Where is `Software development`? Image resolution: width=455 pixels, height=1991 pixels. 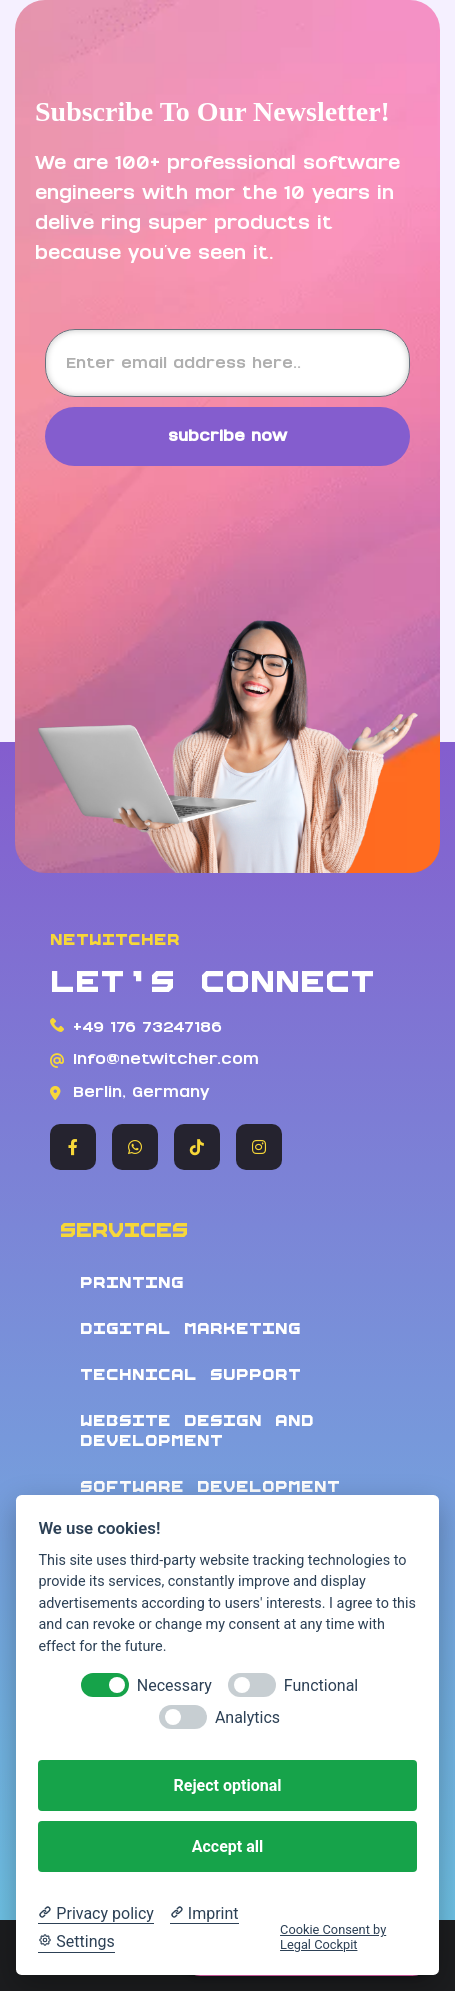
Software development is located at coordinates (210, 1486).